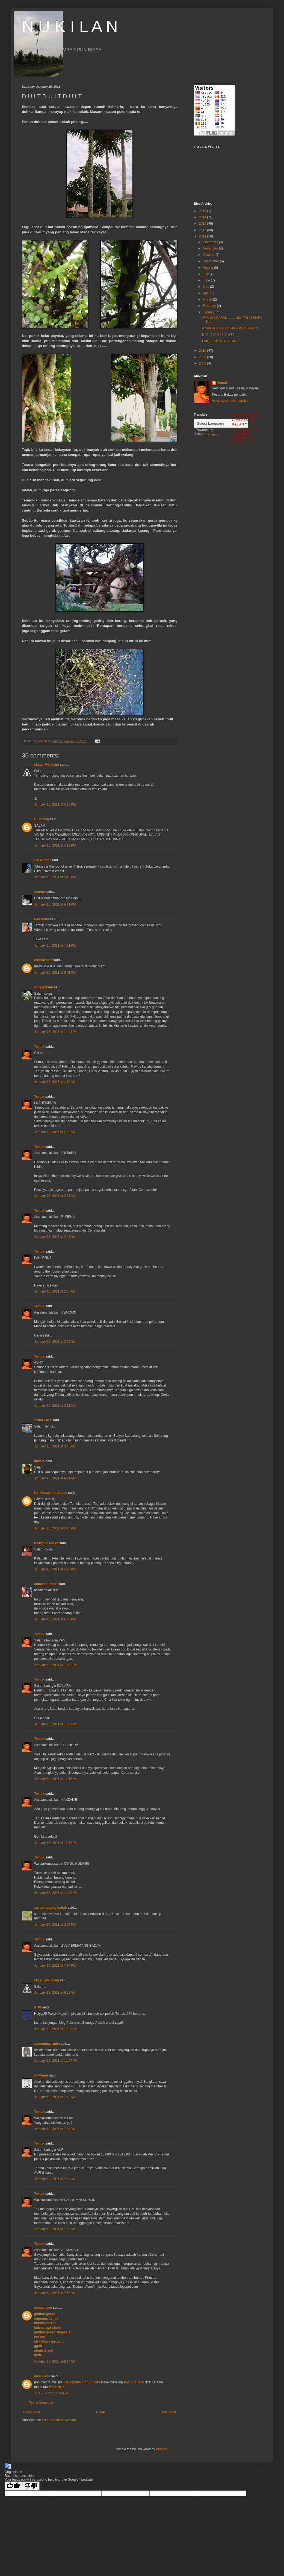 The image size is (284, 2576). What do you see at coordinates (55, 845) in the screenshot?
I see `January 15, 2011 at 5:18 PM` at bounding box center [55, 845].